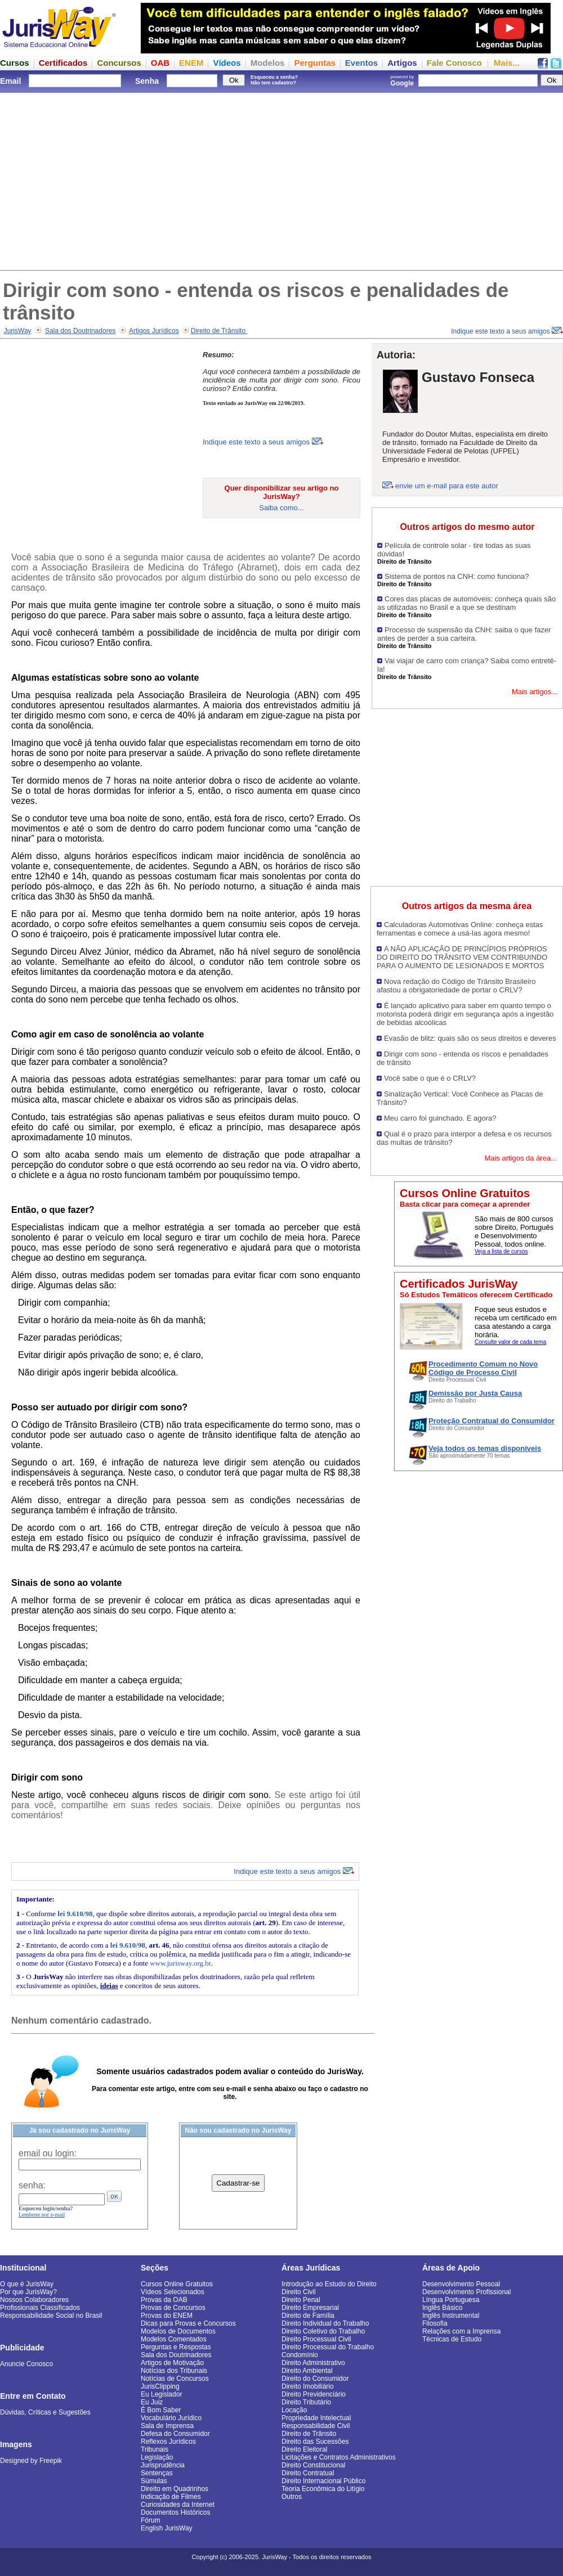  What do you see at coordinates (300, 2355) in the screenshot?
I see `Condomínio` at bounding box center [300, 2355].